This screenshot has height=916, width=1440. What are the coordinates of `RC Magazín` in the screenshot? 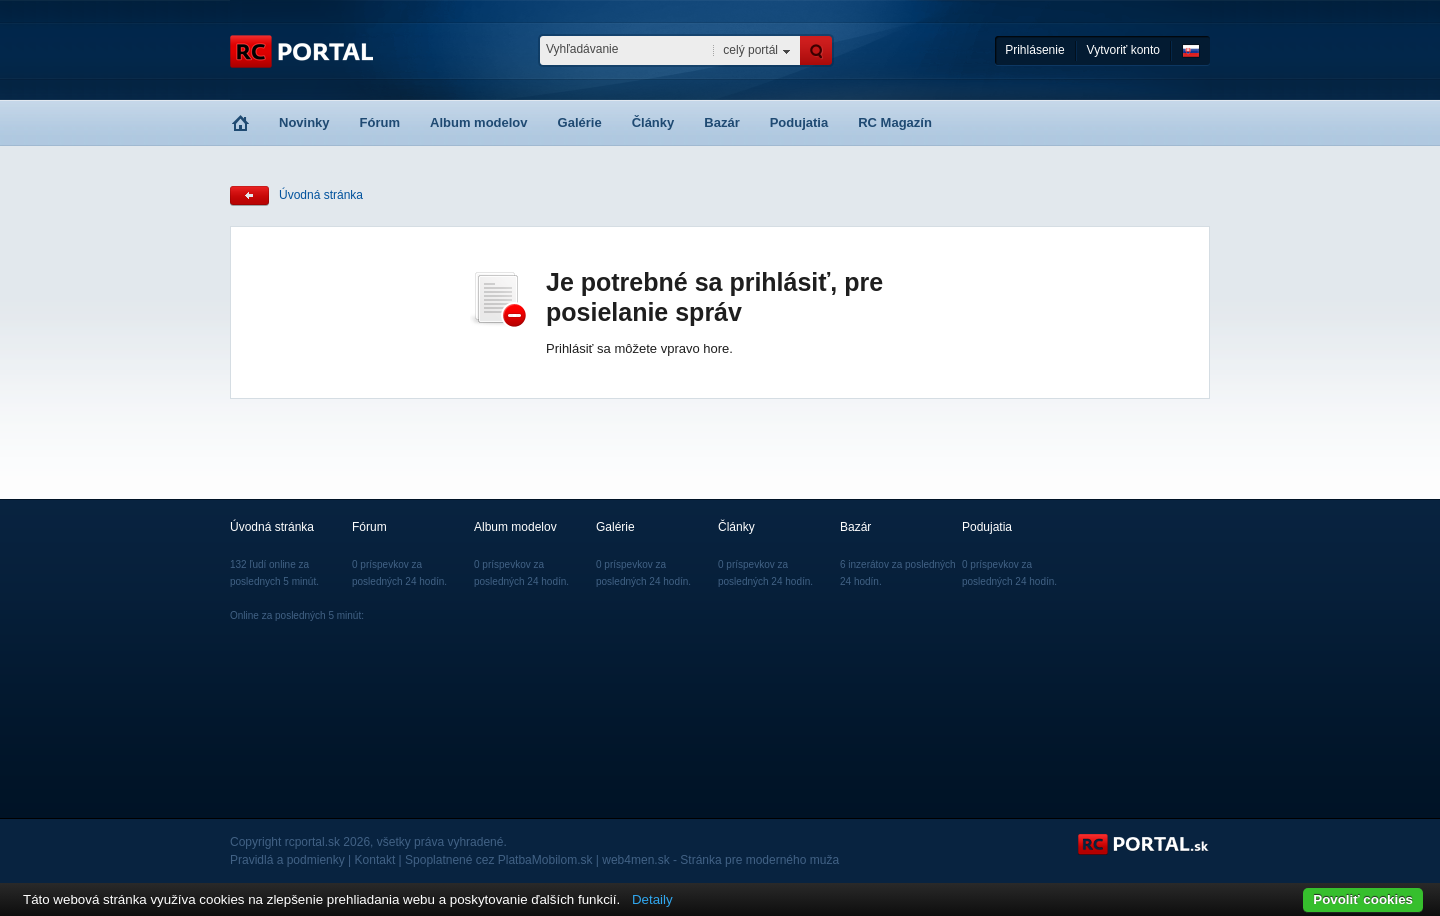 It's located at (895, 122).